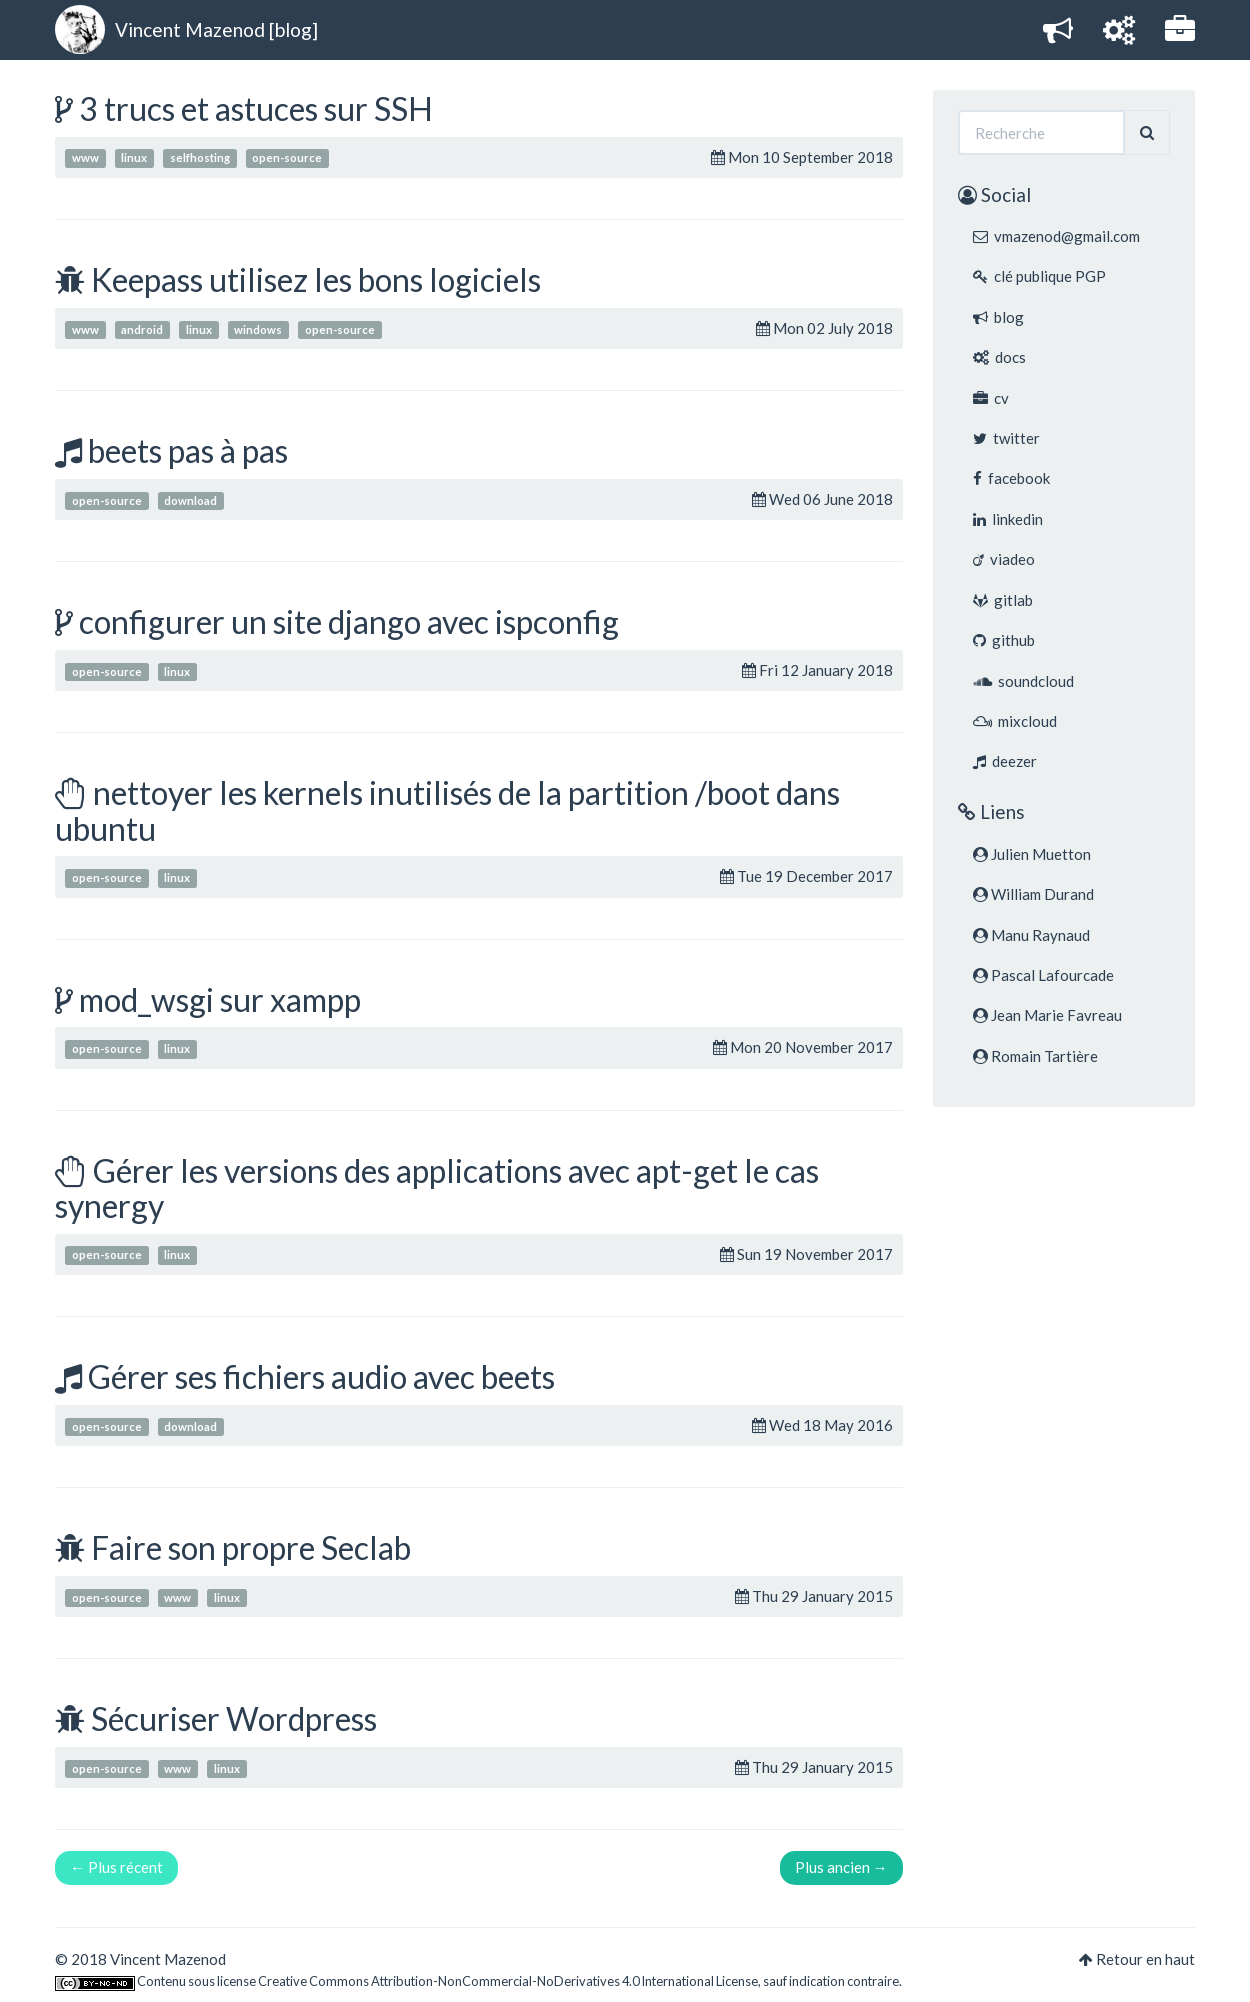  What do you see at coordinates (234, 1718) in the screenshot?
I see `Sécuriser Wordpress` at bounding box center [234, 1718].